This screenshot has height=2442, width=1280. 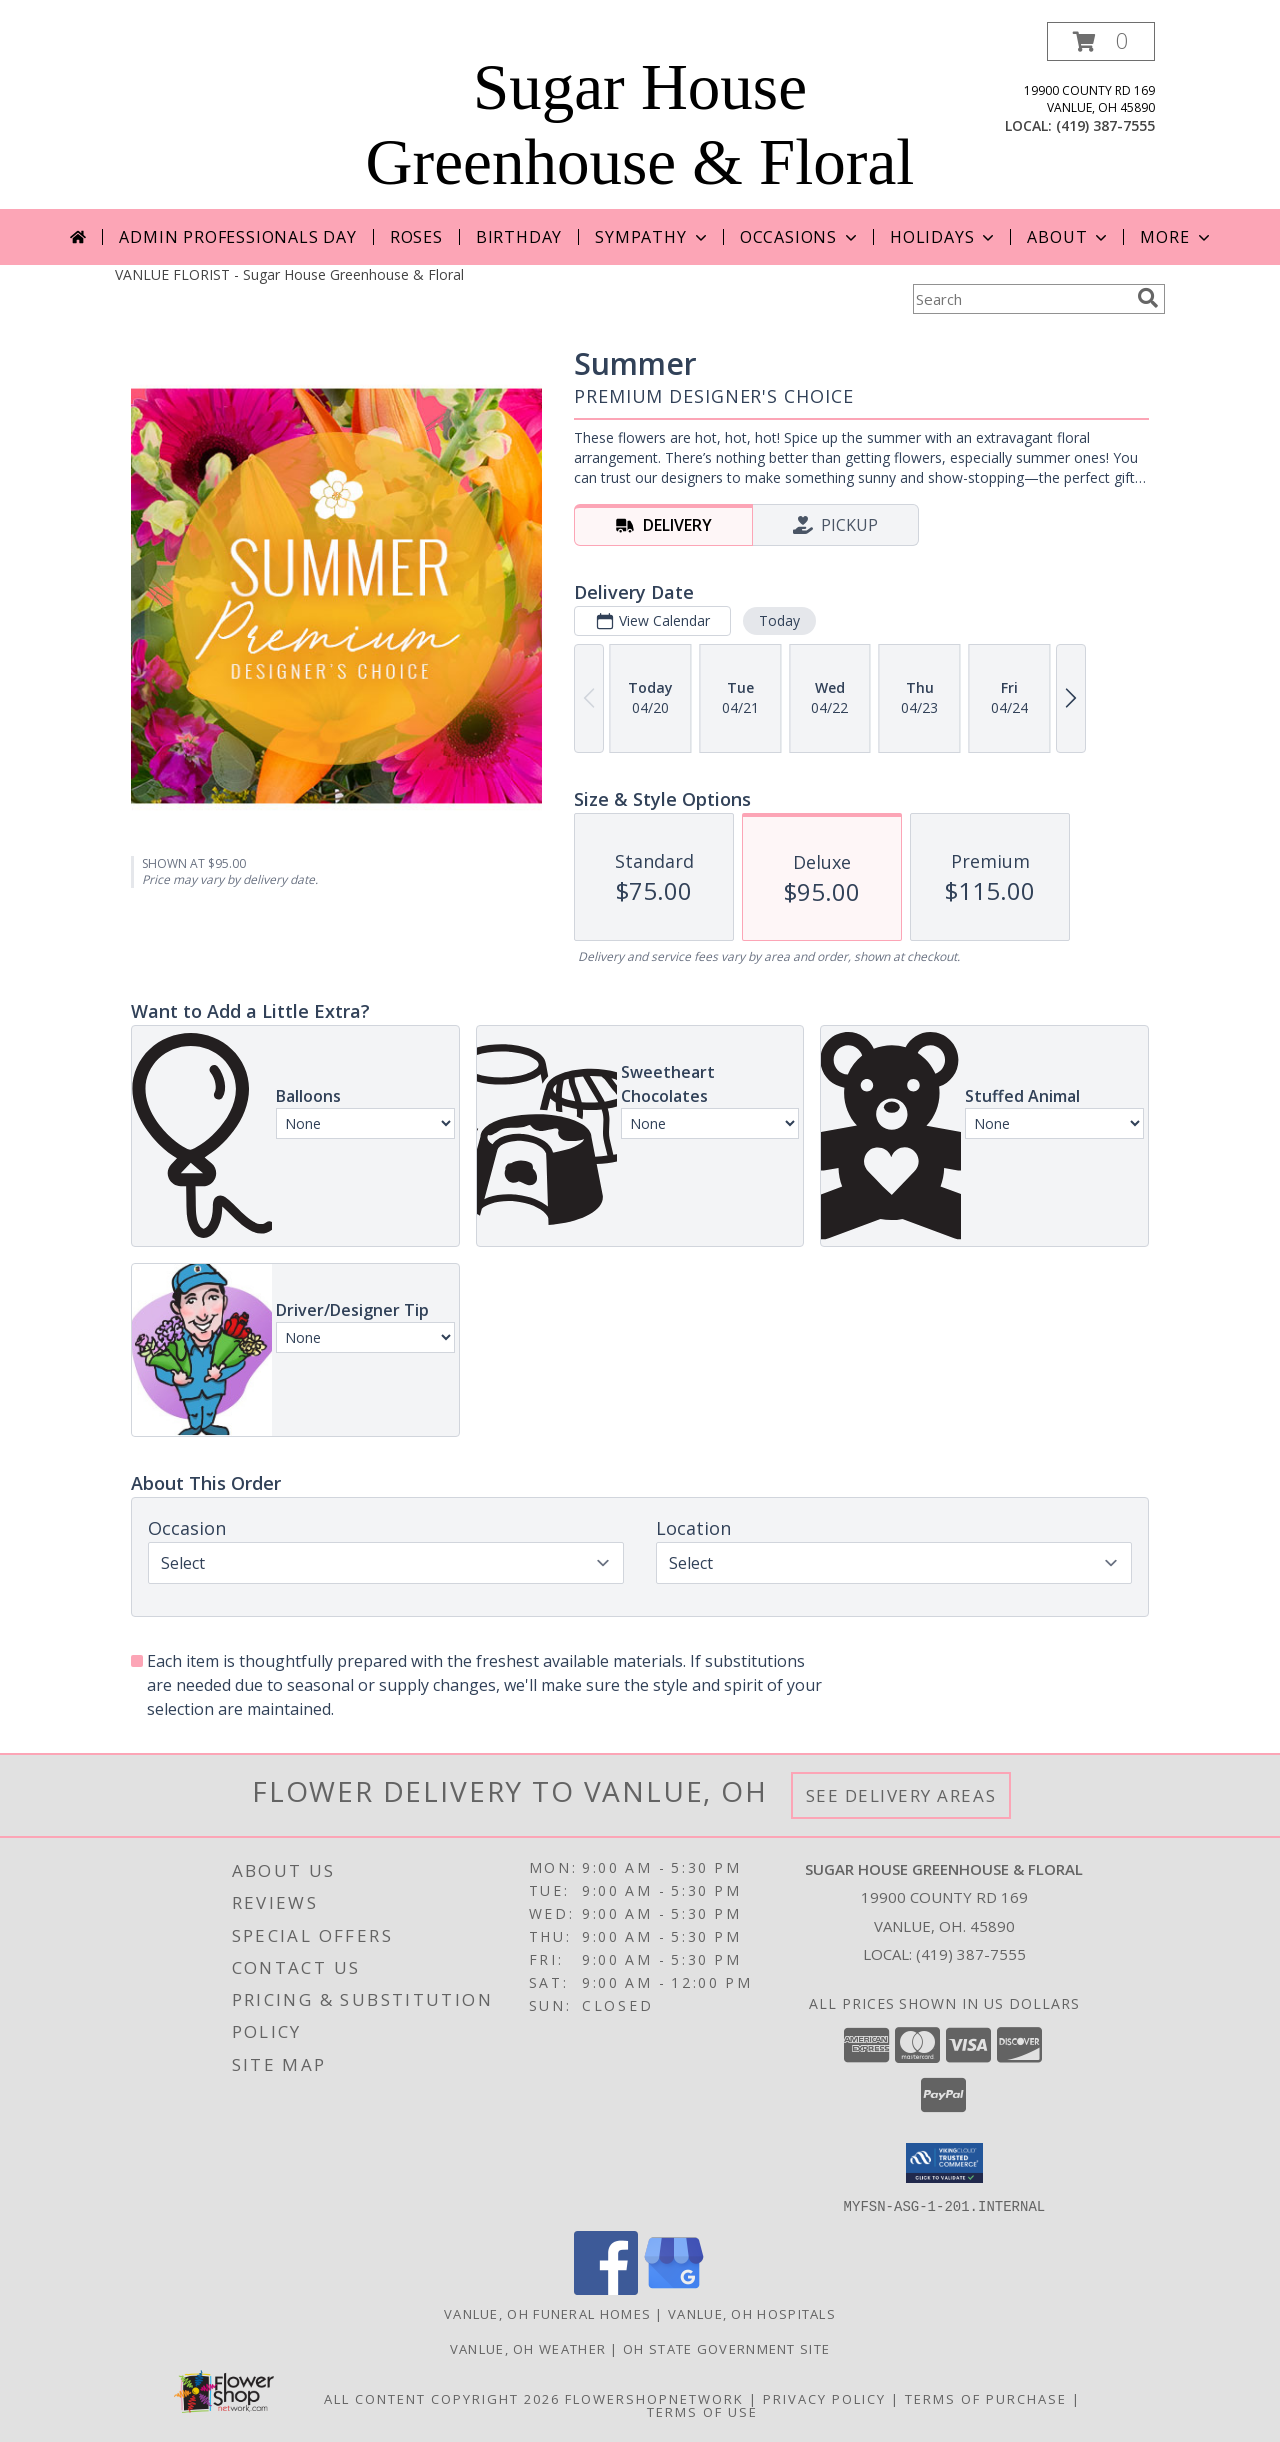 What do you see at coordinates (1021, 299) in the screenshot?
I see `[Product Search]` at bounding box center [1021, 299].